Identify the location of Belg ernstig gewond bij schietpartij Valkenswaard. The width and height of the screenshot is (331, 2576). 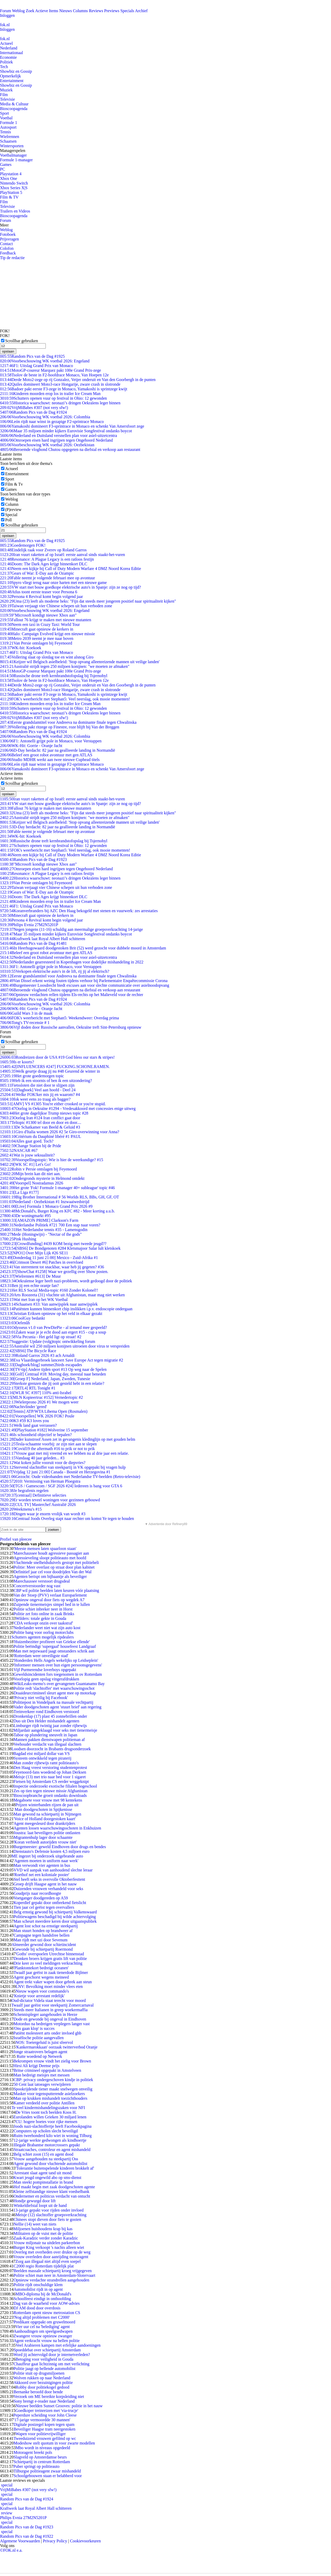
(55, 1912).